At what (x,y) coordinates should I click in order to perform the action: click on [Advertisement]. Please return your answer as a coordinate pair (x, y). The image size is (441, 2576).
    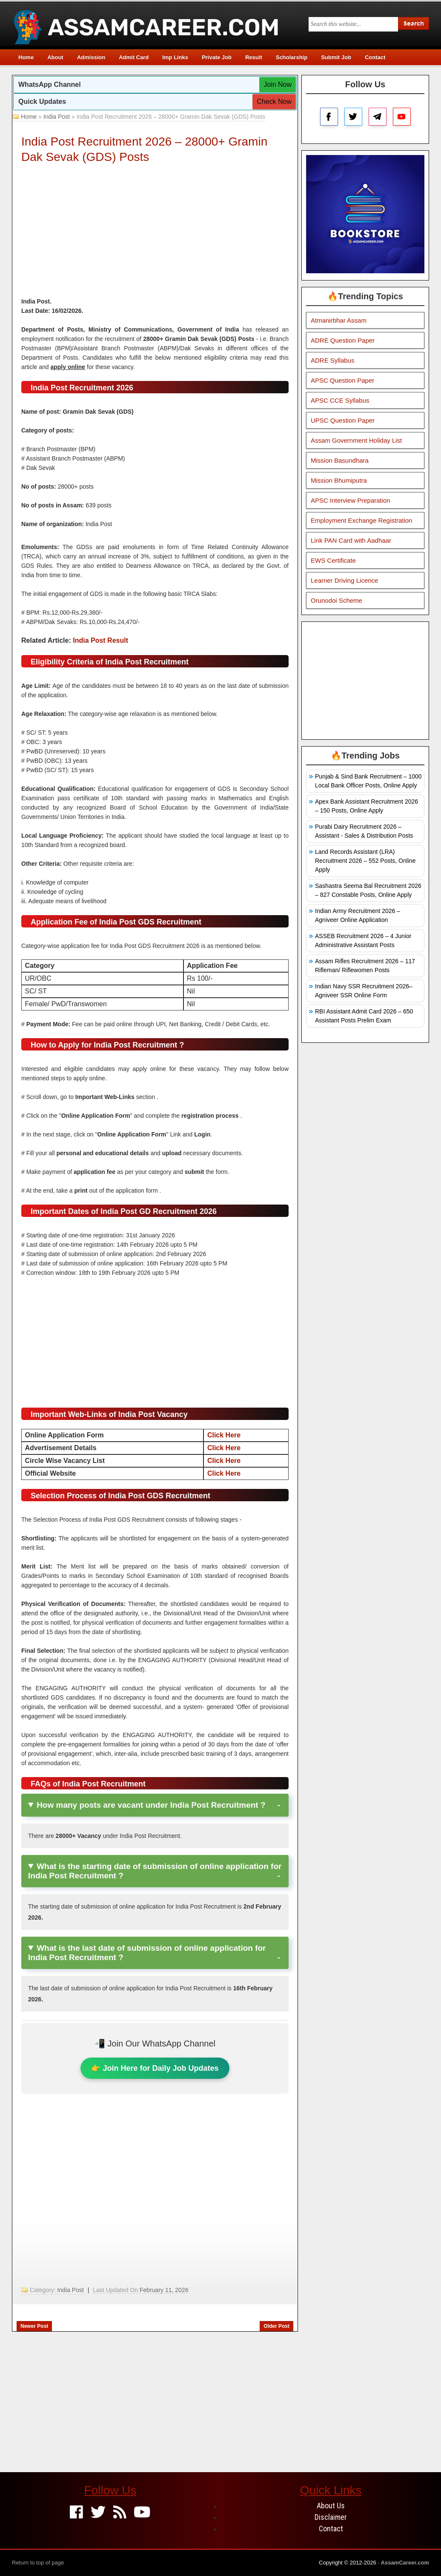
    Looking at the image, I should click on (155, 232).